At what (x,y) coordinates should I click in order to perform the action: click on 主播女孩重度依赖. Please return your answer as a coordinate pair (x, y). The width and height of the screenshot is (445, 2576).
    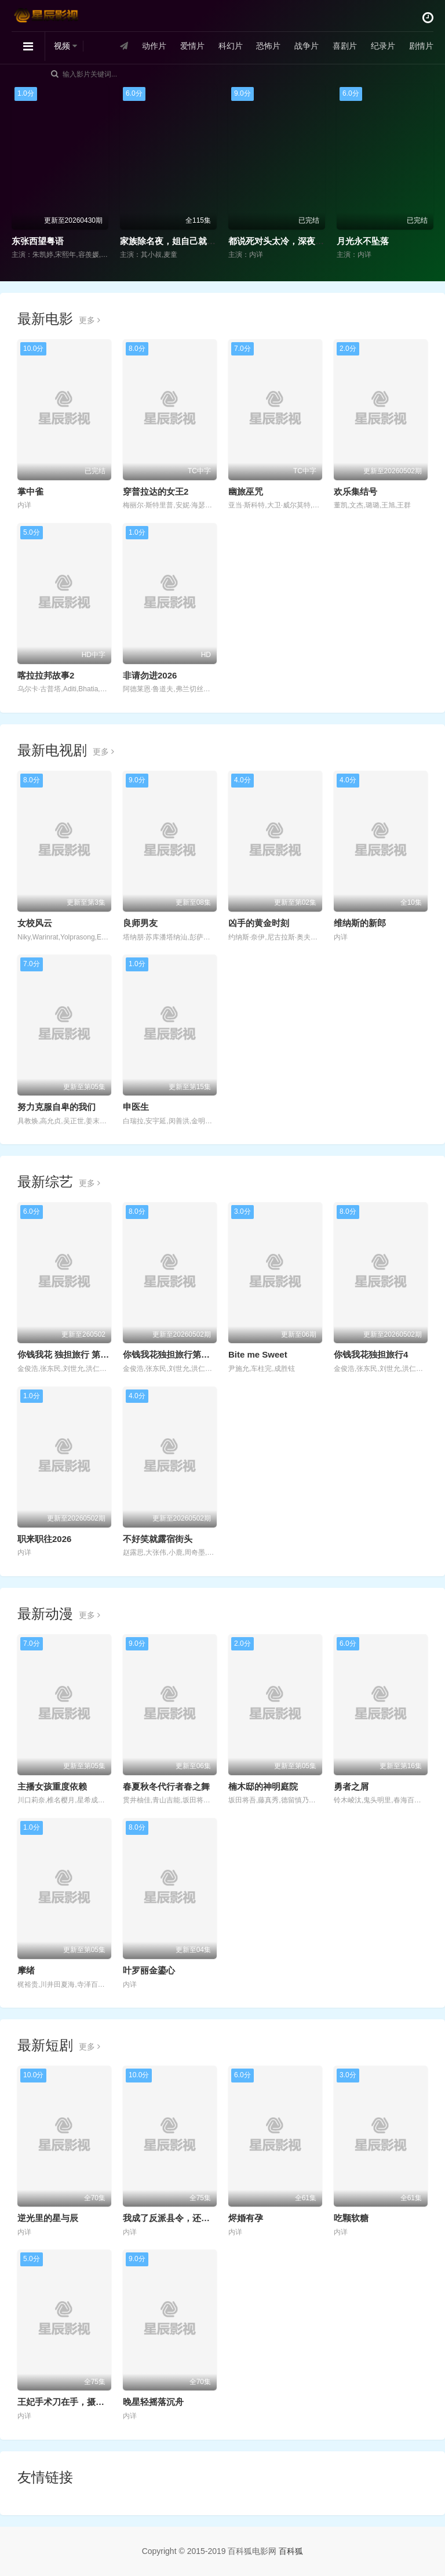
    Looking at the image, I should click on (52, 1786).